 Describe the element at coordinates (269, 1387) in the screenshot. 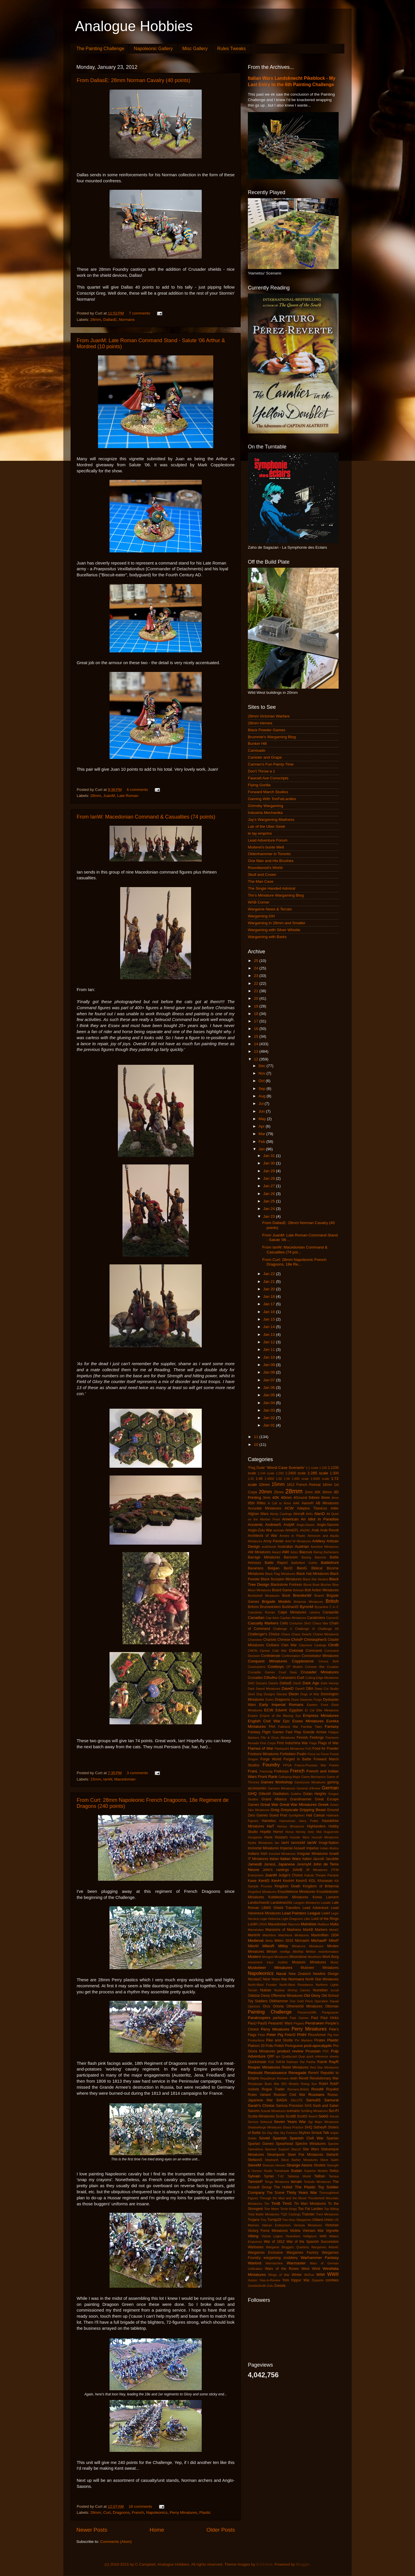

I see `Jan 06` at that location.